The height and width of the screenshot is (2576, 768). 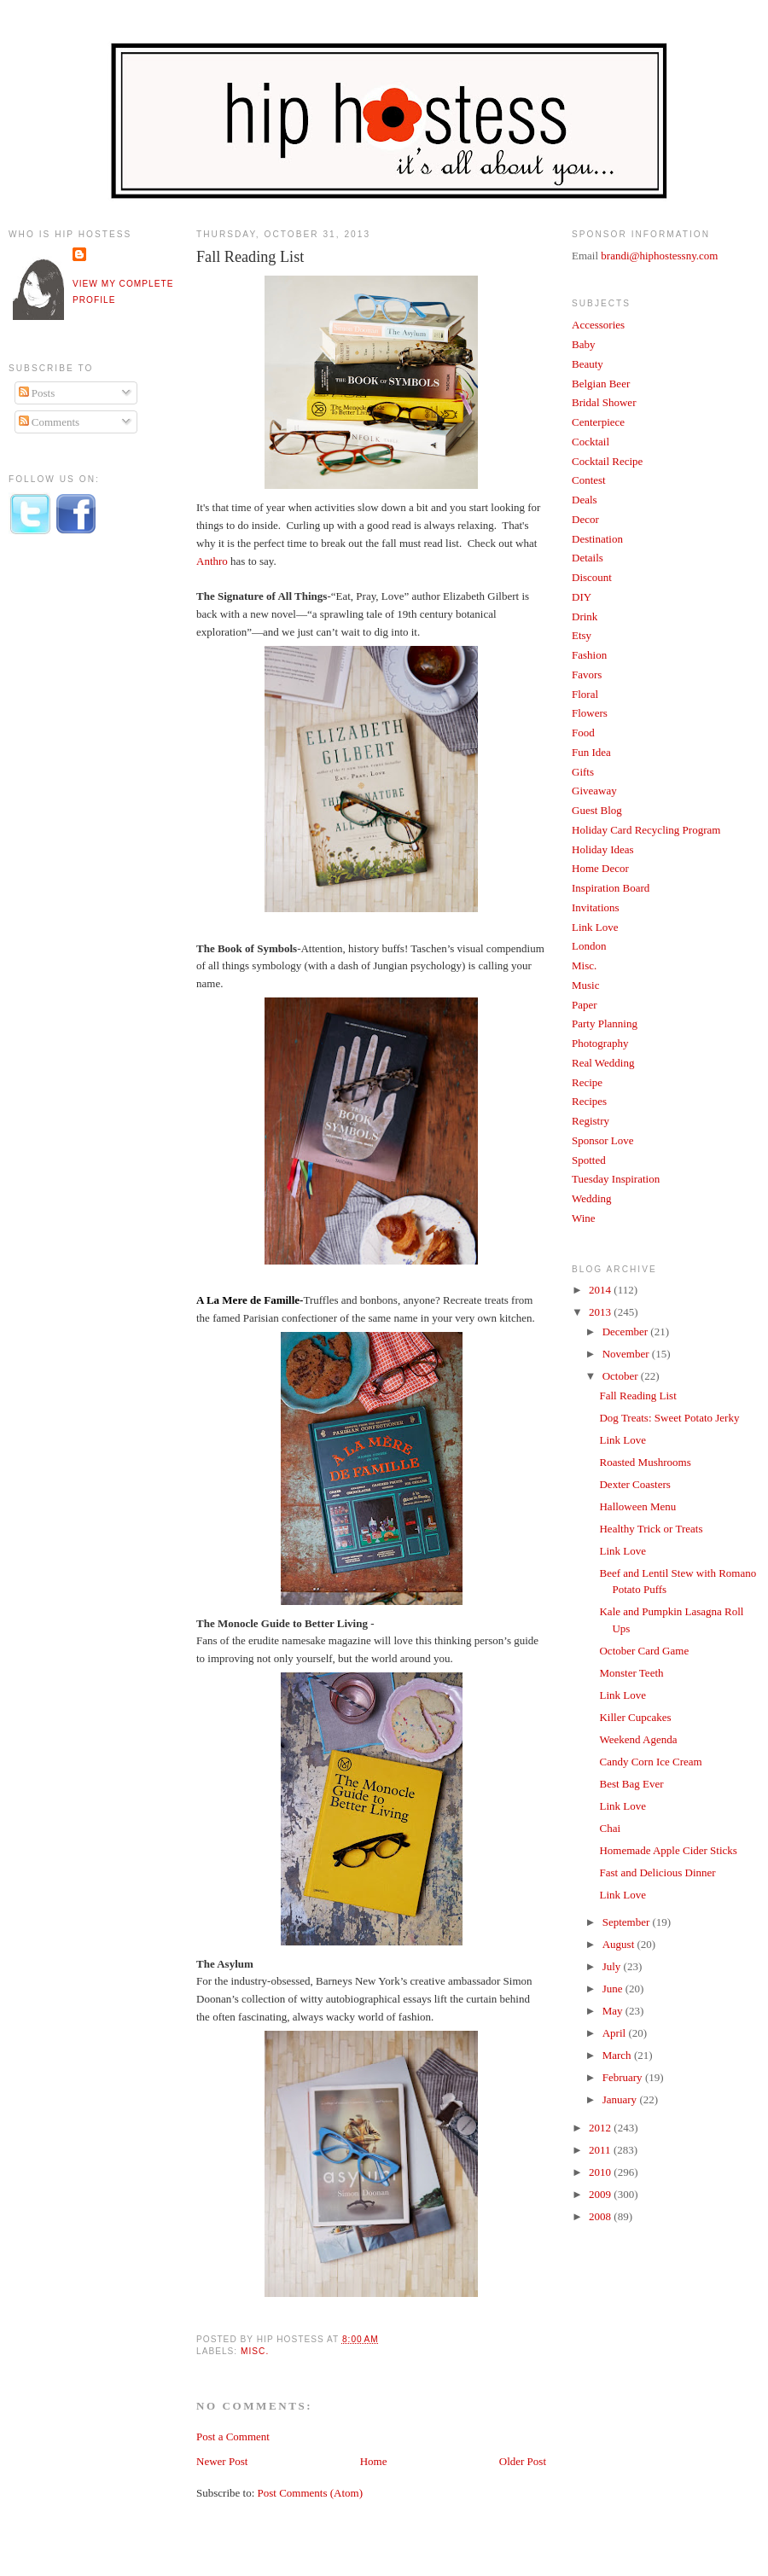 I want to click on Roasted Mushrooms, so click(x=644, y=1462).